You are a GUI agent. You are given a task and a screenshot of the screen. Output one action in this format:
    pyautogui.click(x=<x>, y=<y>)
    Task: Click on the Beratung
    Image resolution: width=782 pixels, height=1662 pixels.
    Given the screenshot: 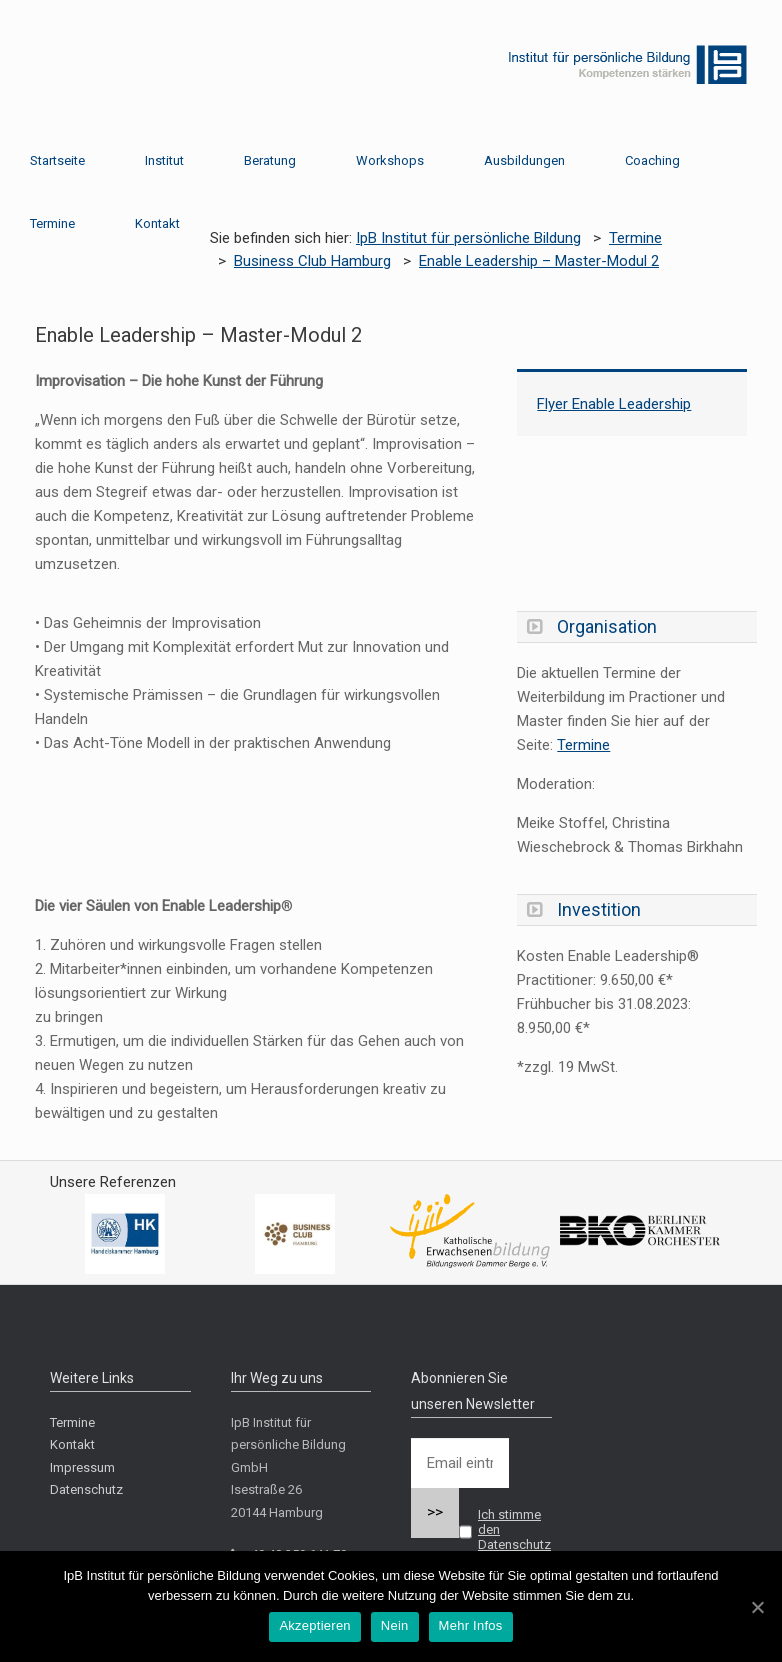 What is the action you would take?
    pyautogui.click(x=270, y=160)
    